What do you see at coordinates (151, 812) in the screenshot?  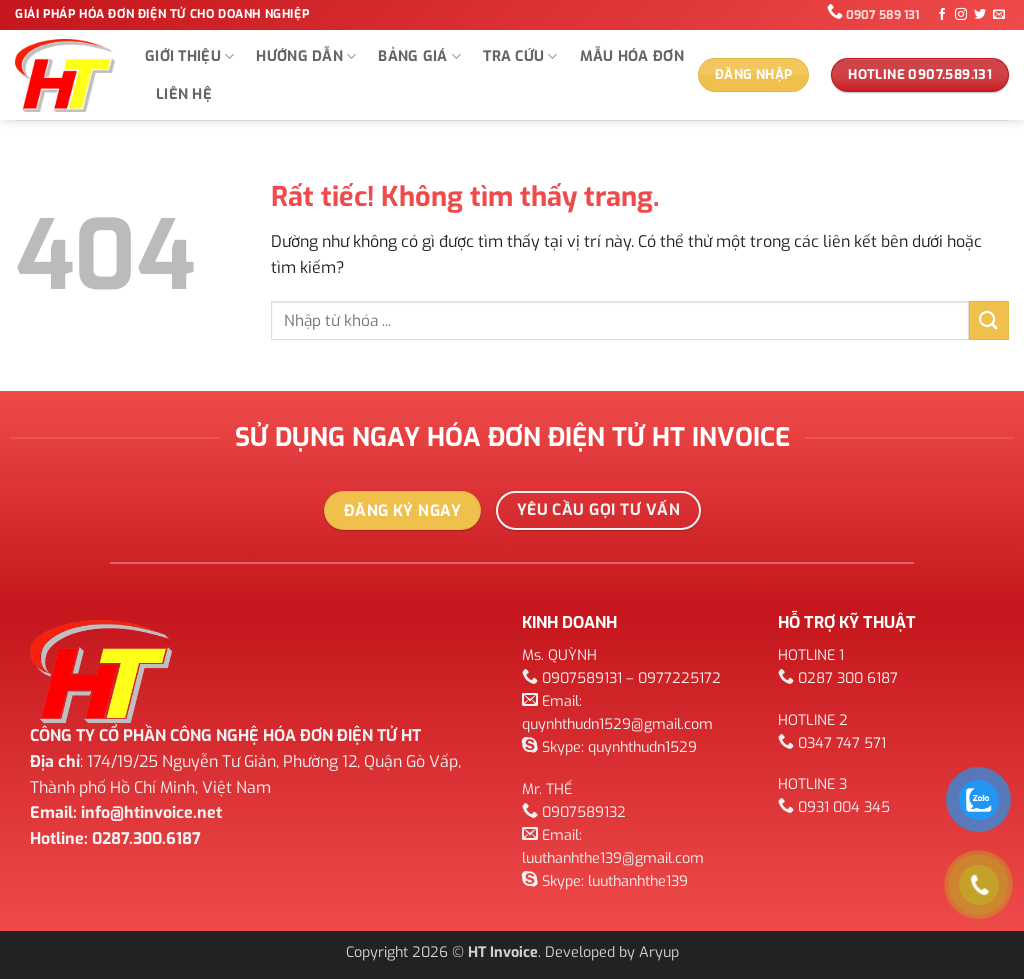 I see `info@htinvoice.net` at bounding box center [151, 812].